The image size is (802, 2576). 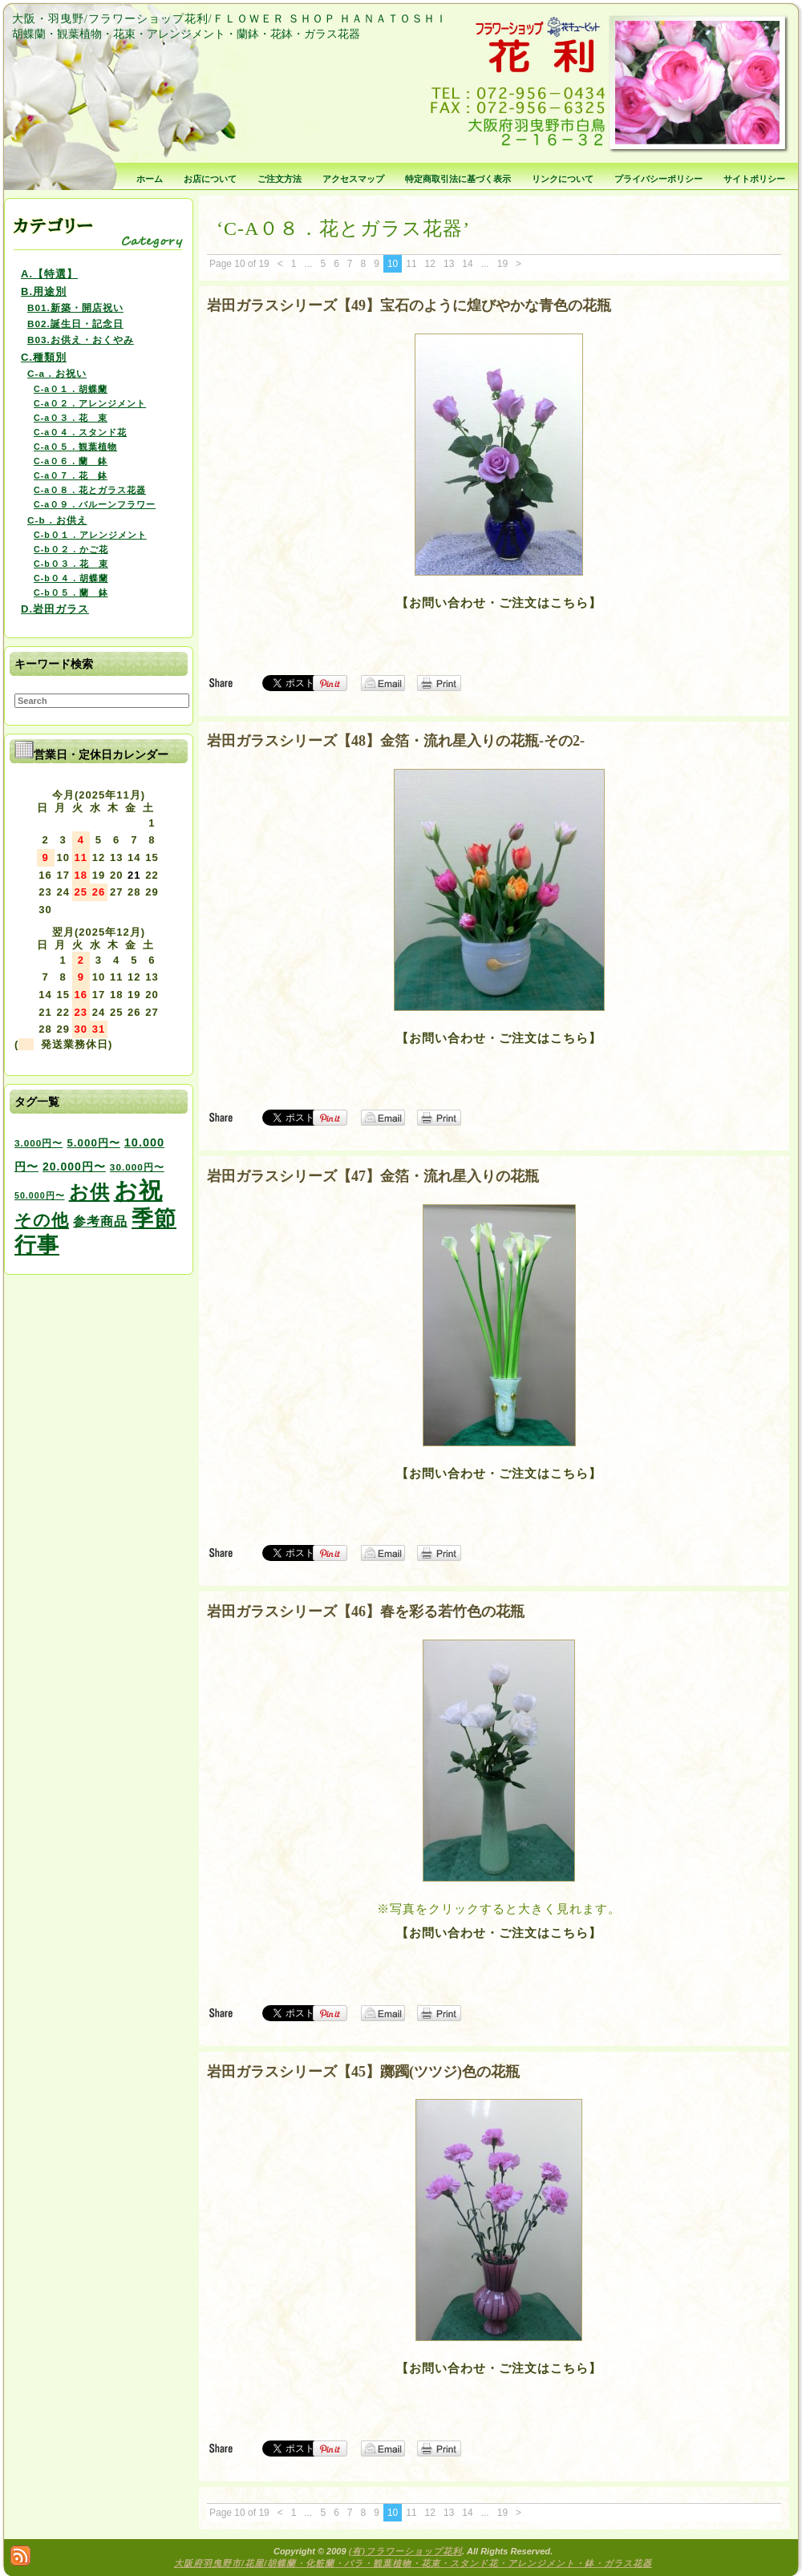 What do you see at coordinates (138, 1190) in the screenshot?
I see `お祝 [お祝 (354個の項目)]` at bounding box center [138, 1190].